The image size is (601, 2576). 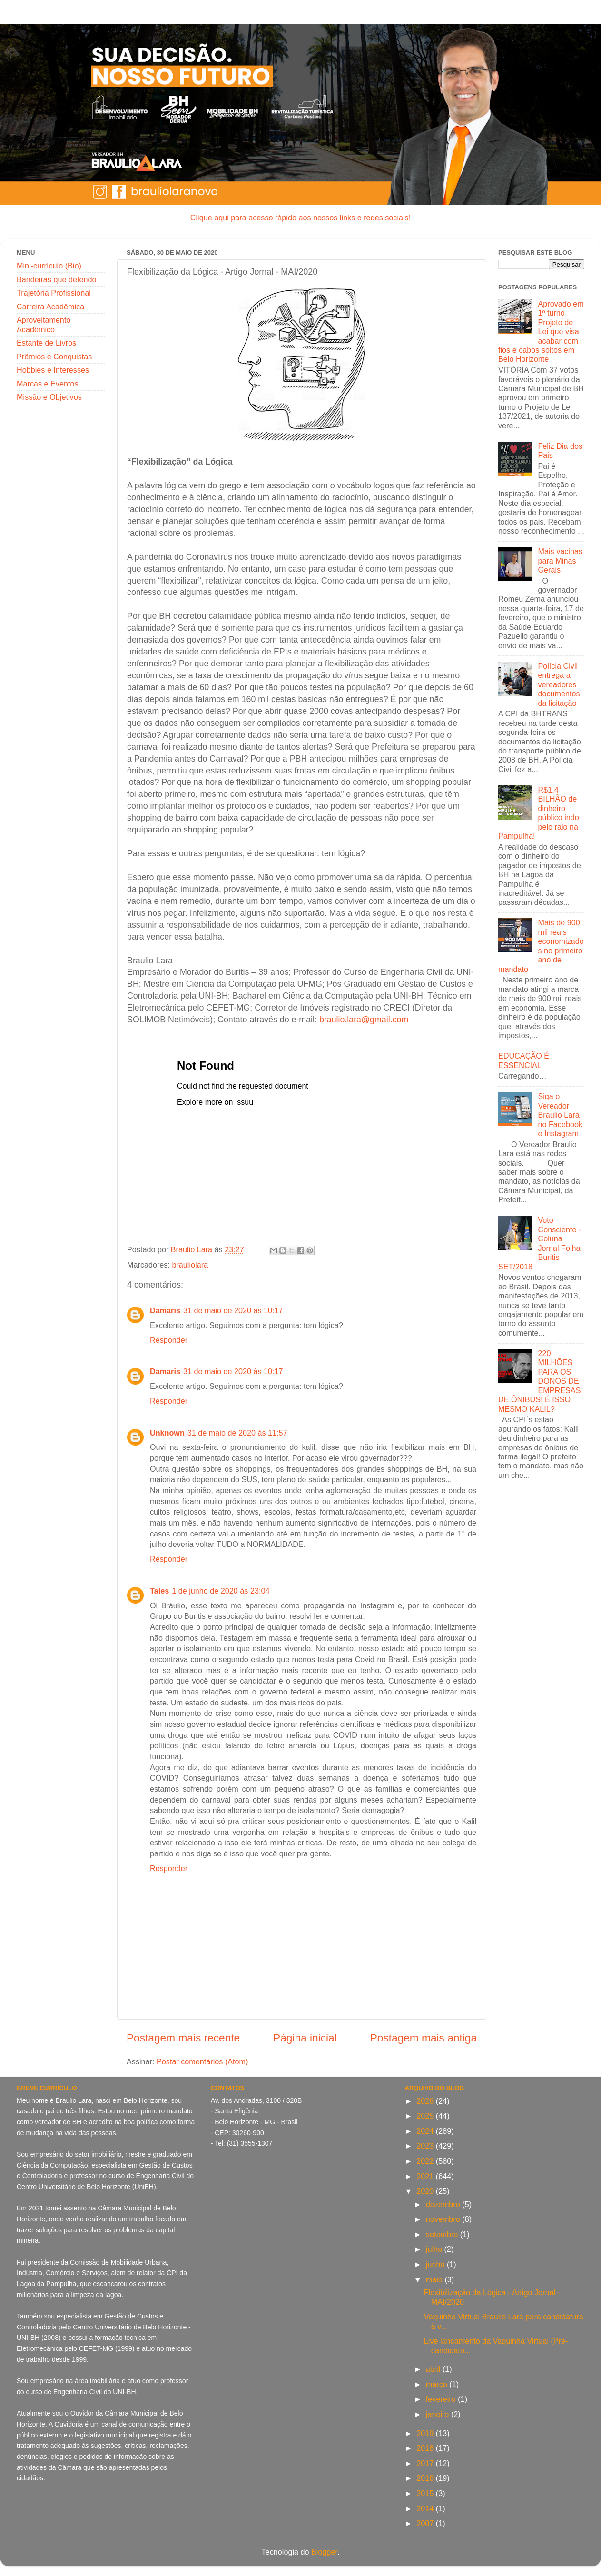 What do you see at coordinates (165, 1310) in the screenshot?
I see `Damaris` at bounding box center [165, 1310].